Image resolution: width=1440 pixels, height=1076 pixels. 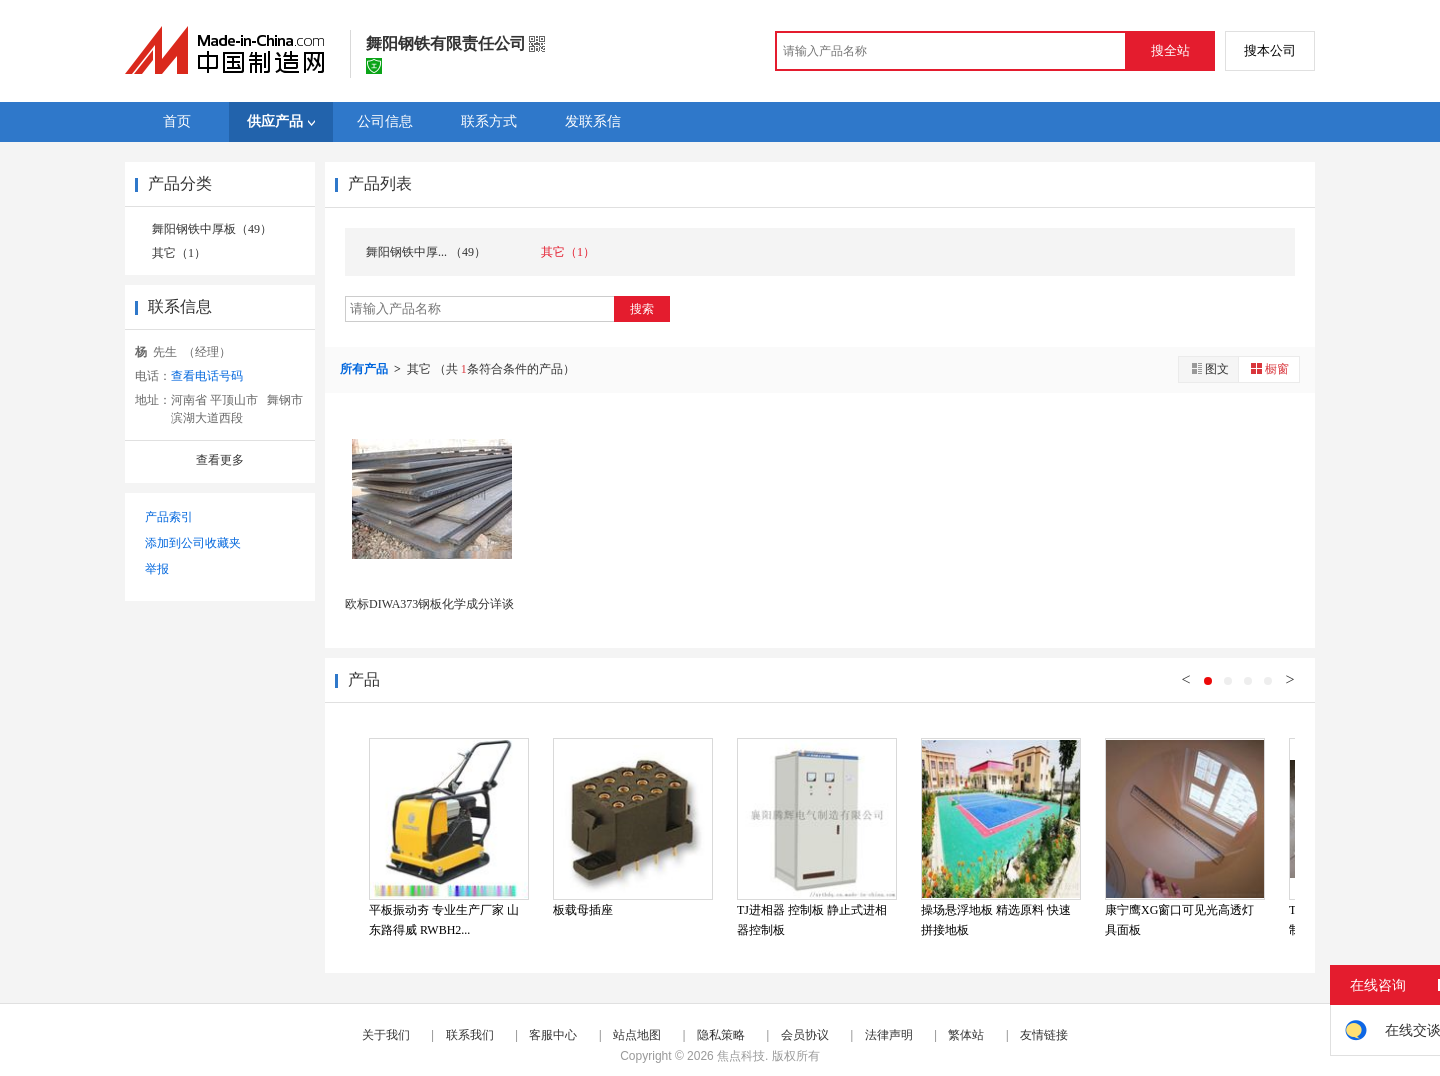 What do you see at coordinates (741, 1056) in the screenshot?
I see `焦点科技` at bounding box center [741, 1056].